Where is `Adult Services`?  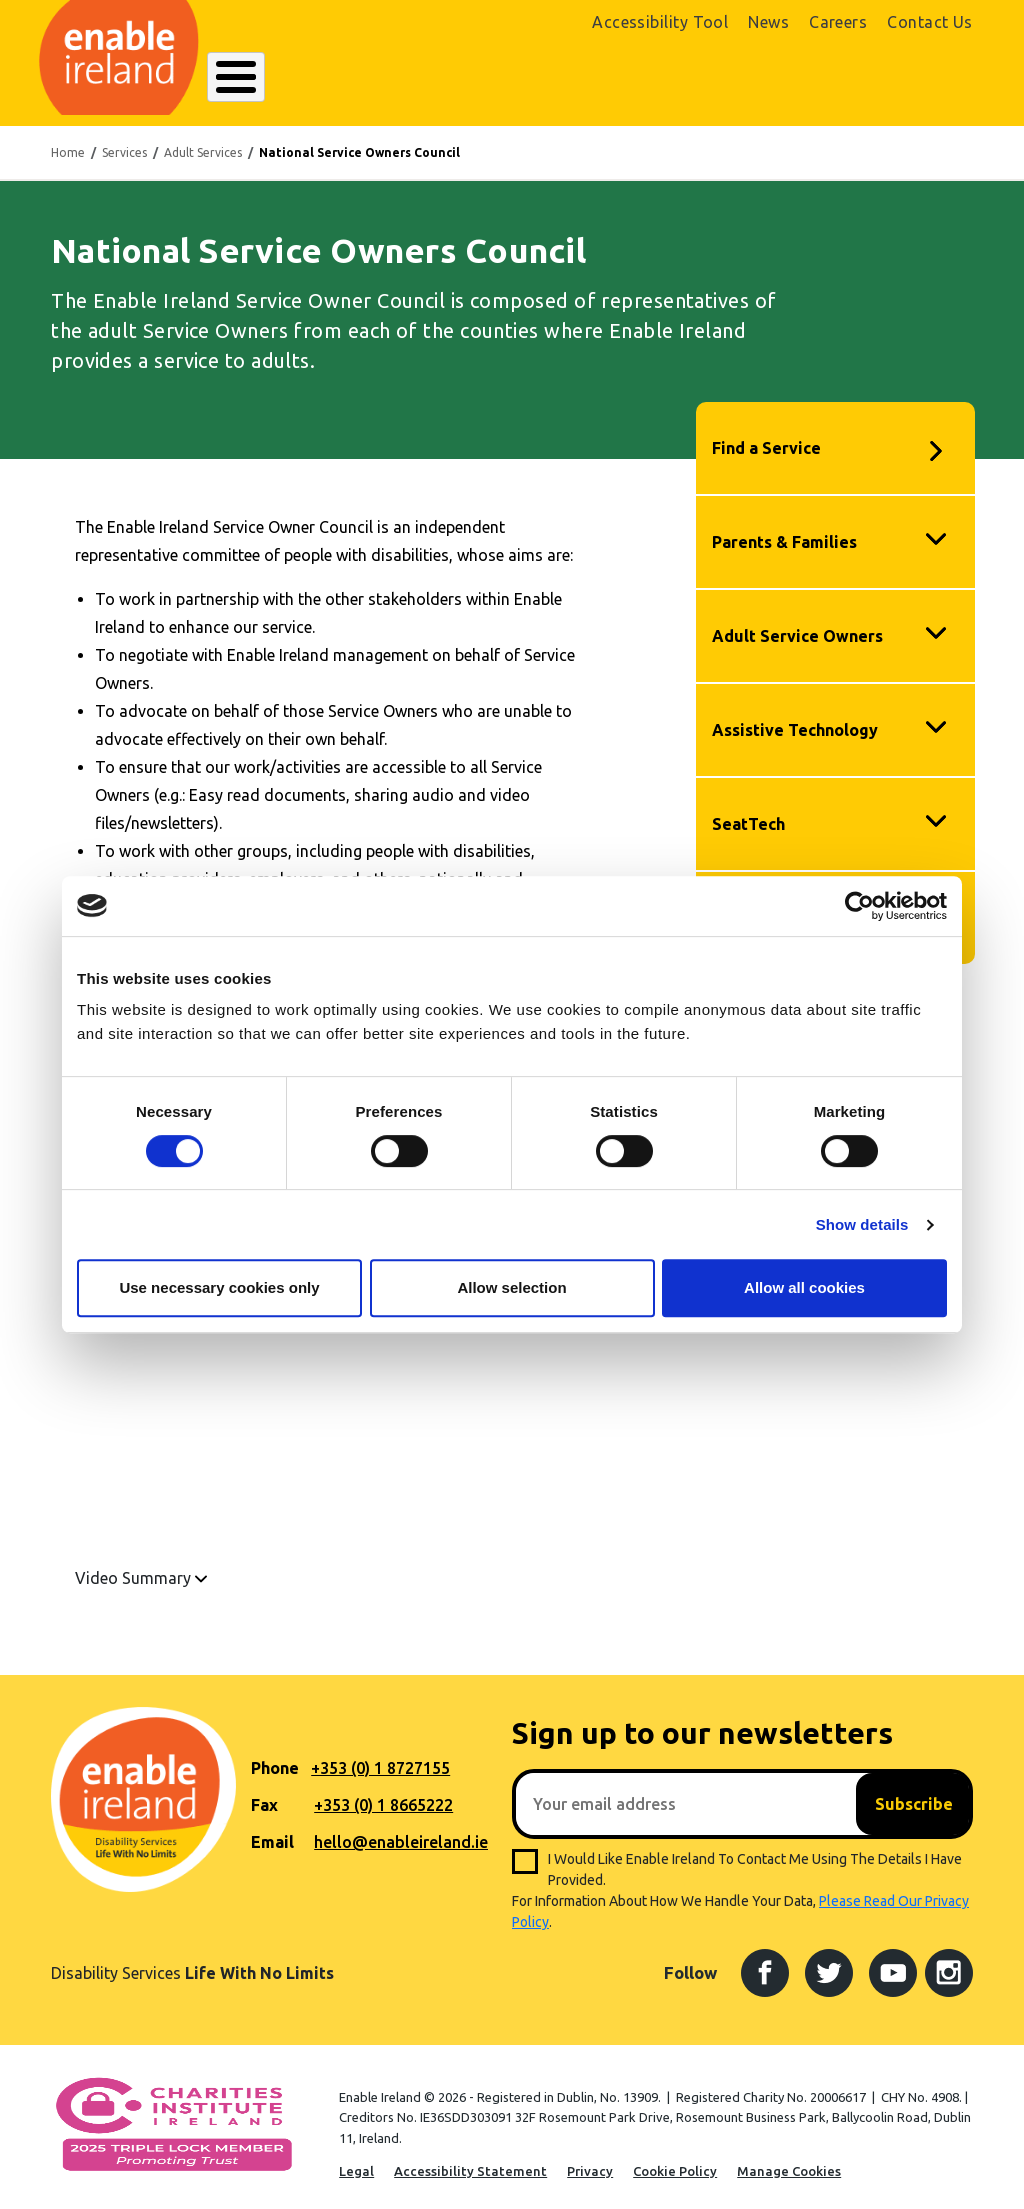
Adult Services is located at coordinates (203, 141).